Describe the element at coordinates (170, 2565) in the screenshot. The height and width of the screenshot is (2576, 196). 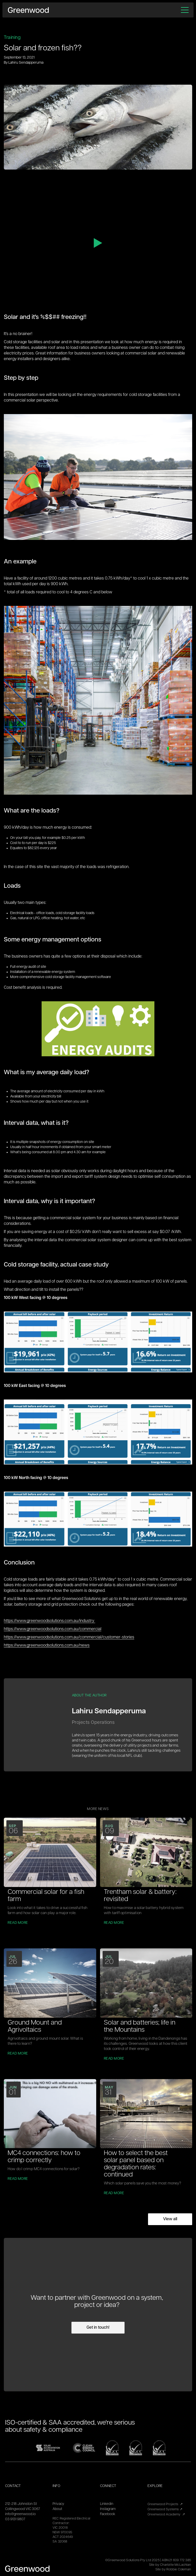
I see `Site by` at that location.